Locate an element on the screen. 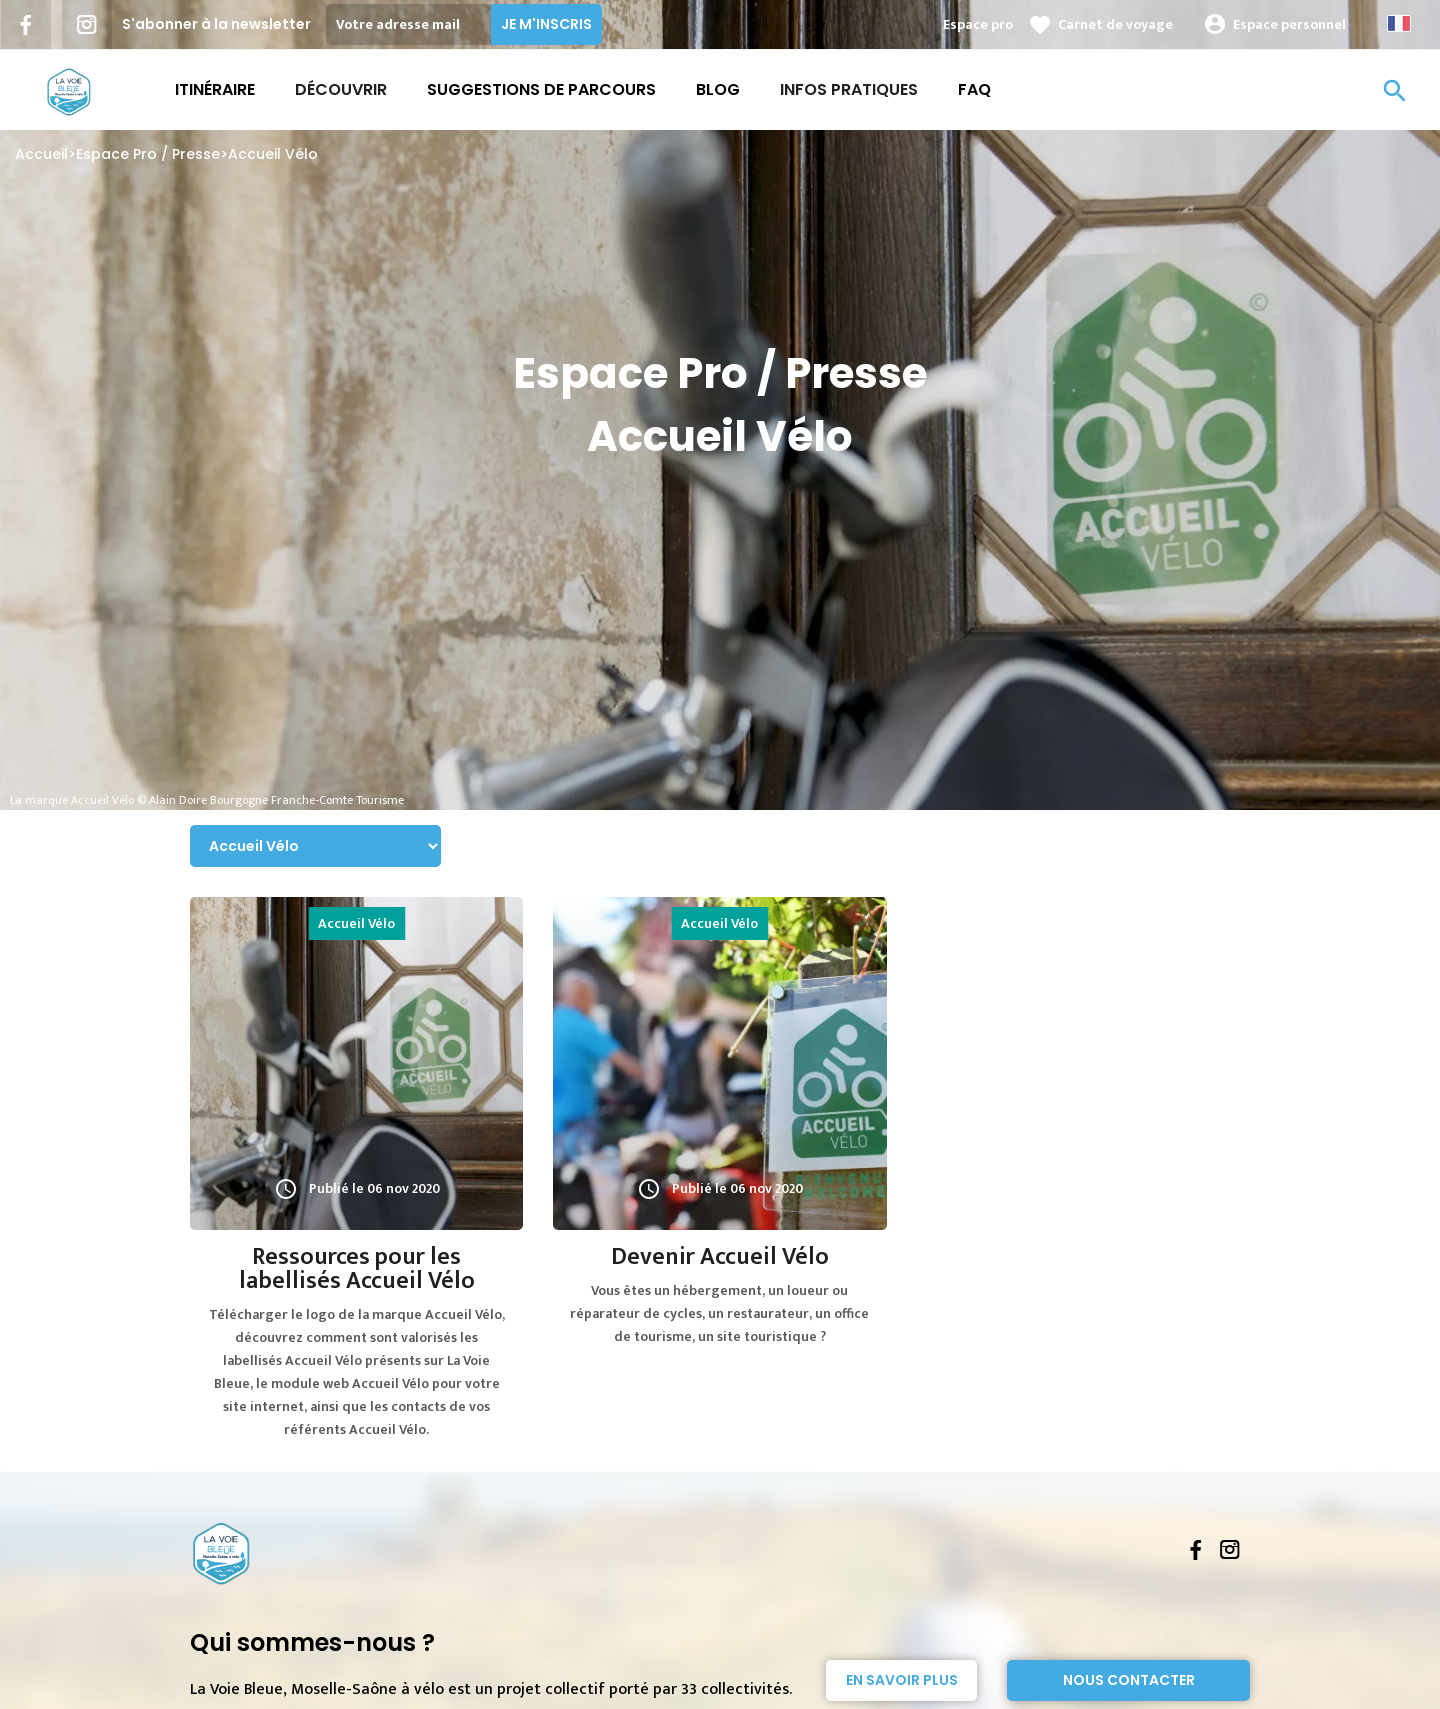 This screenshot has height=1709, width=1440. French is located at coordinates (1399, 23).